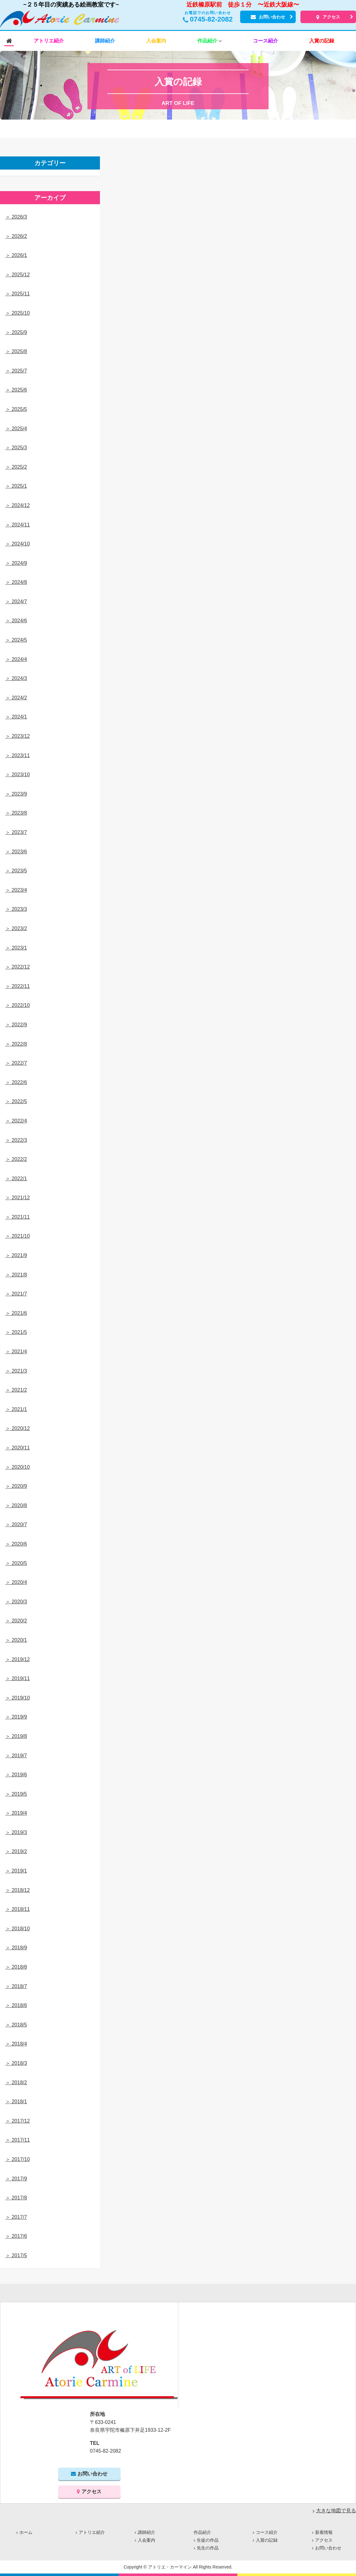 The image size is (356, 2576). I want to click on ＞ 2023/4, so click(16, 890).